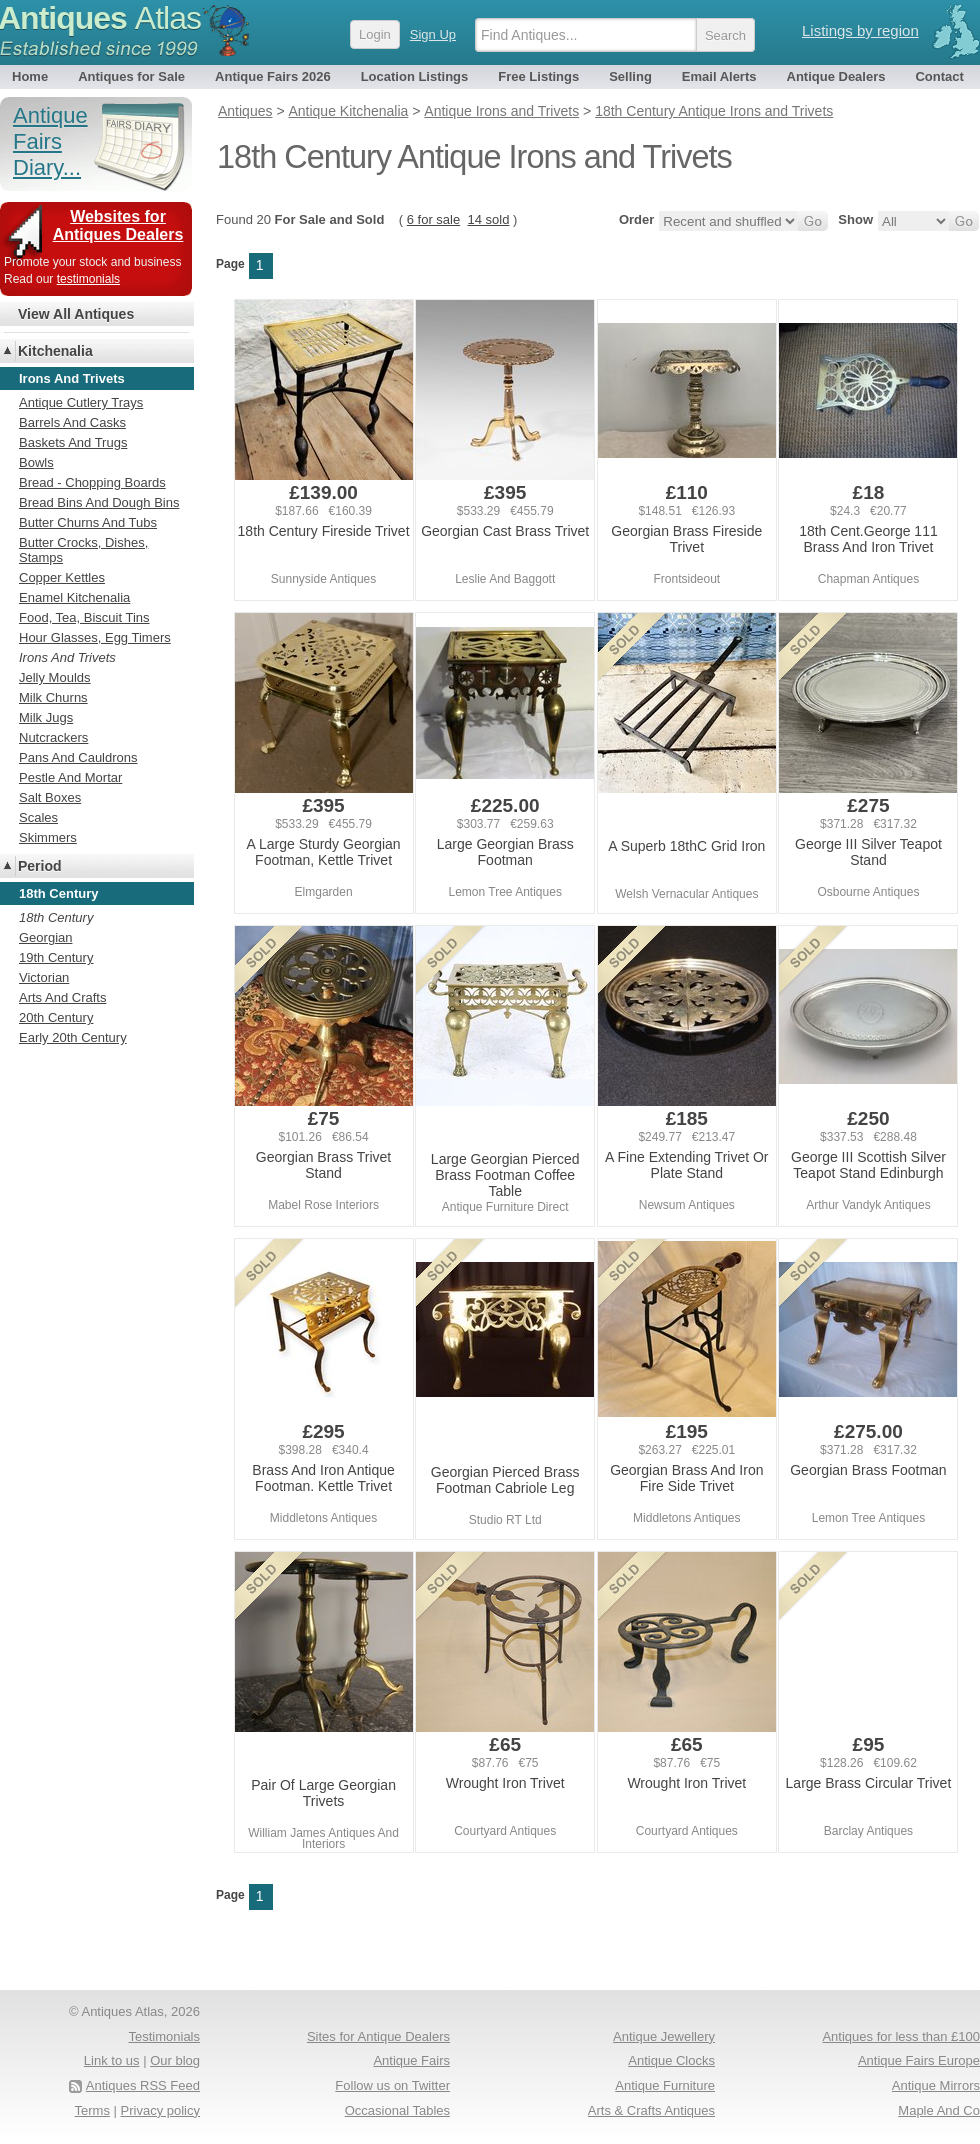 The width and height of the screenshot is (980, 2144). I want to click on Email Alerts, so click(719, 76).